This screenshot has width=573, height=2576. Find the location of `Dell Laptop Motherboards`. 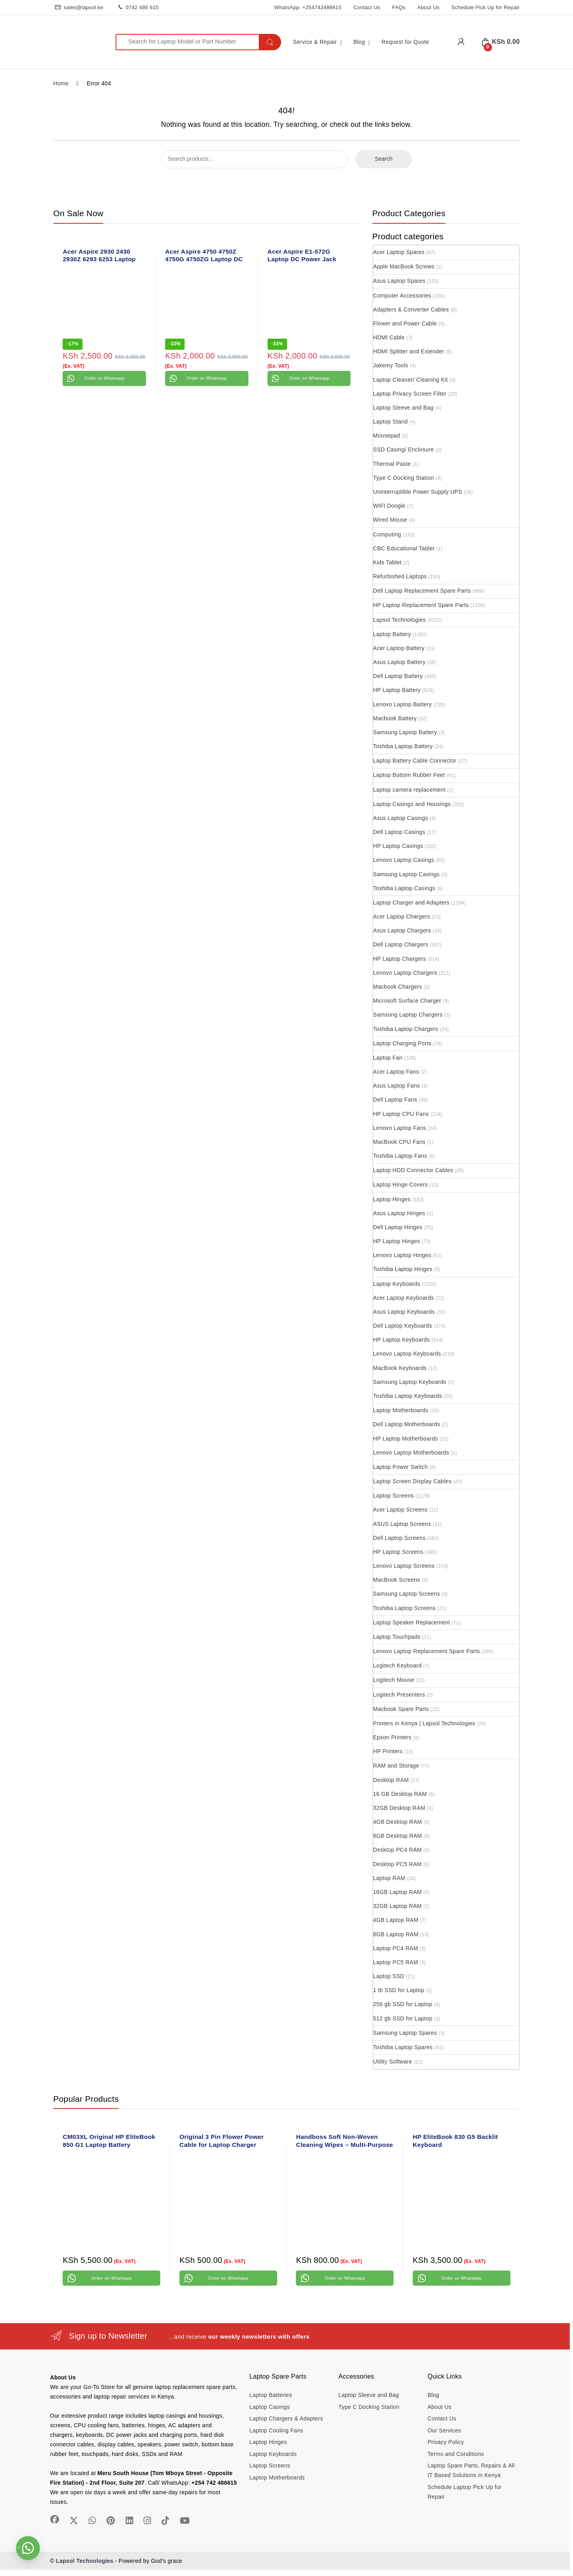

Dell Laptop Motherboards is located at coordinates (406, 1424).